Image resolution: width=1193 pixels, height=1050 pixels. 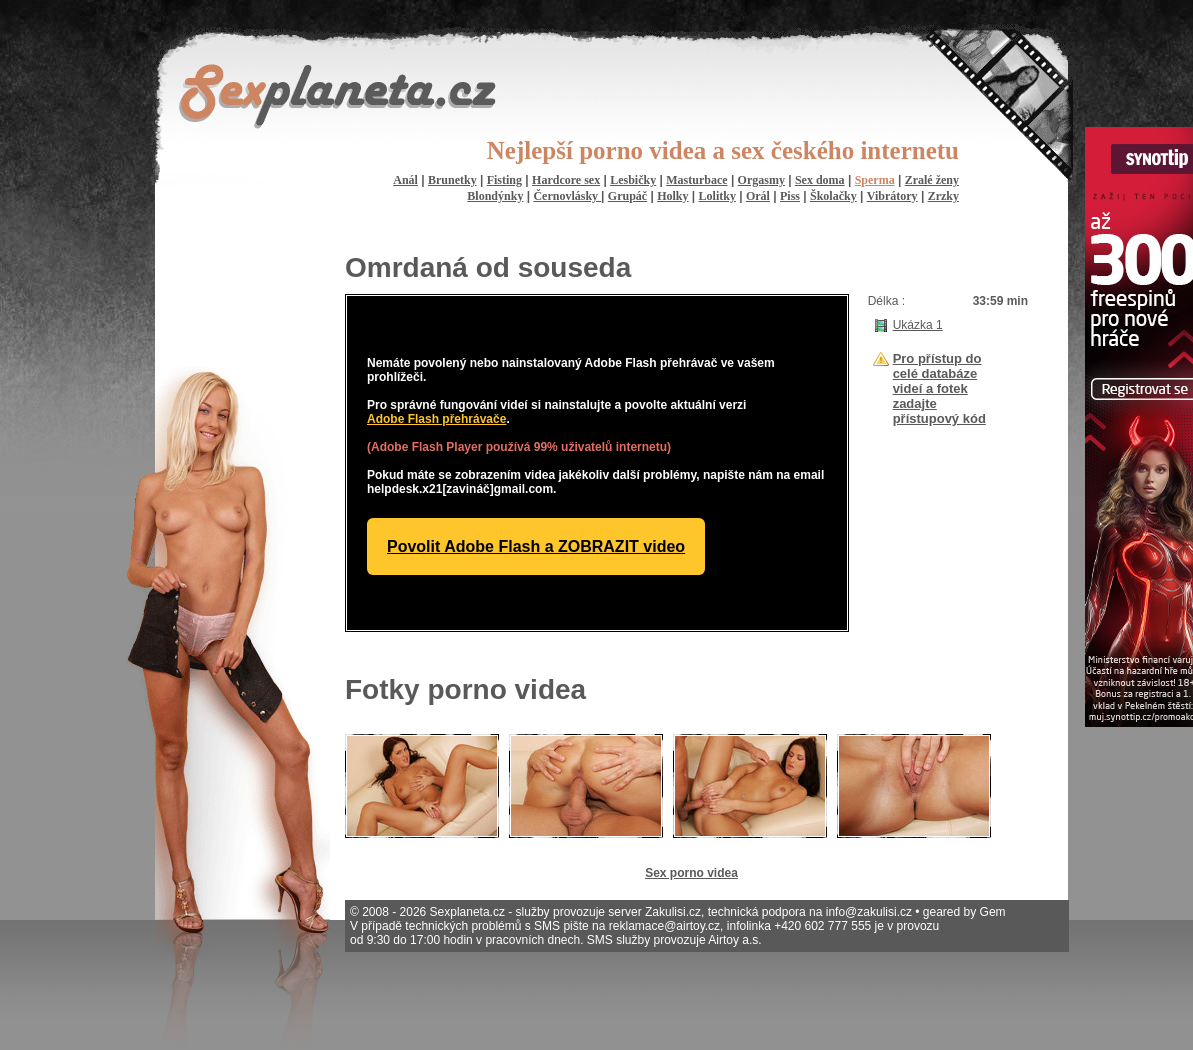 I want to click on Zralé ženy, so click(x=932, y=180).